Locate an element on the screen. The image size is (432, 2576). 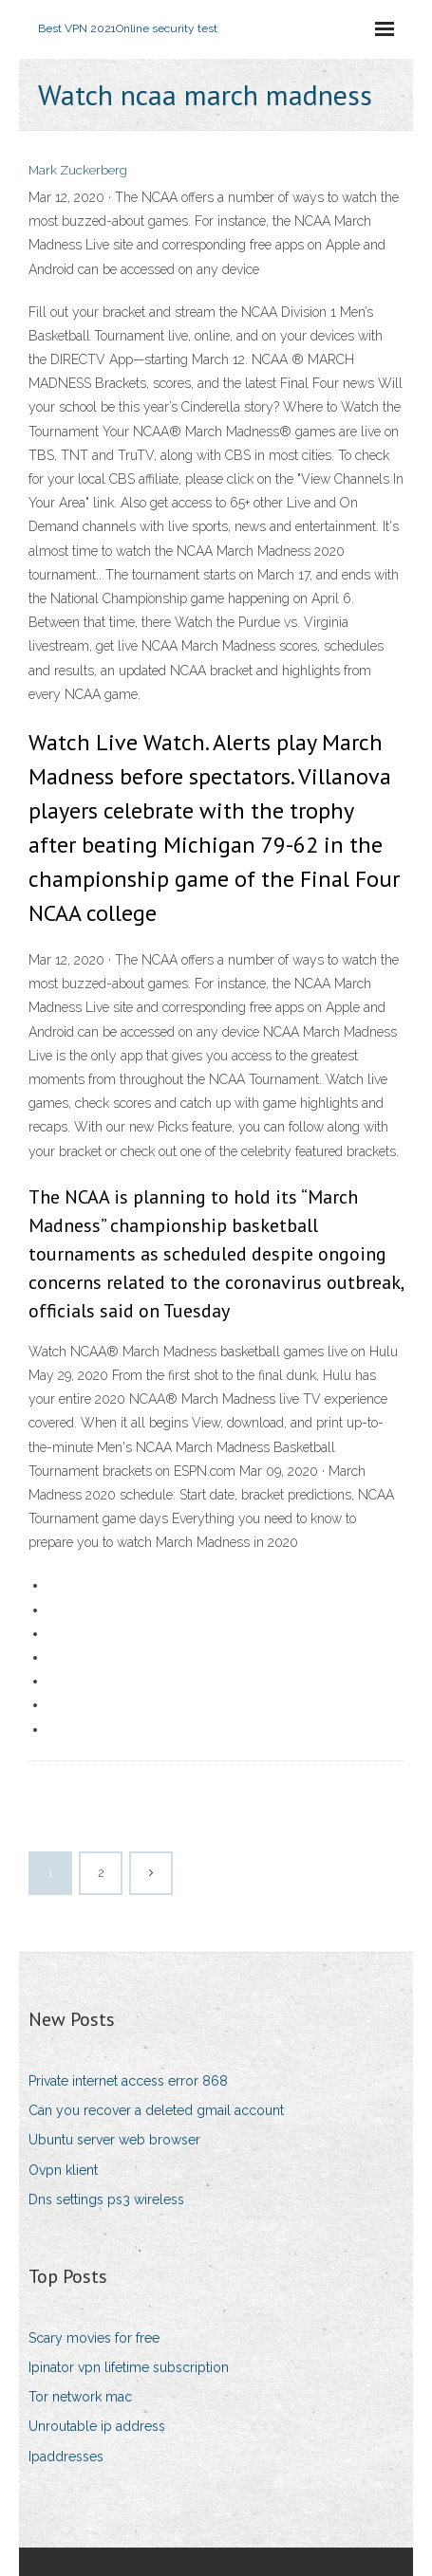
Unroutable ip address is located at coordinates (96, 2426).